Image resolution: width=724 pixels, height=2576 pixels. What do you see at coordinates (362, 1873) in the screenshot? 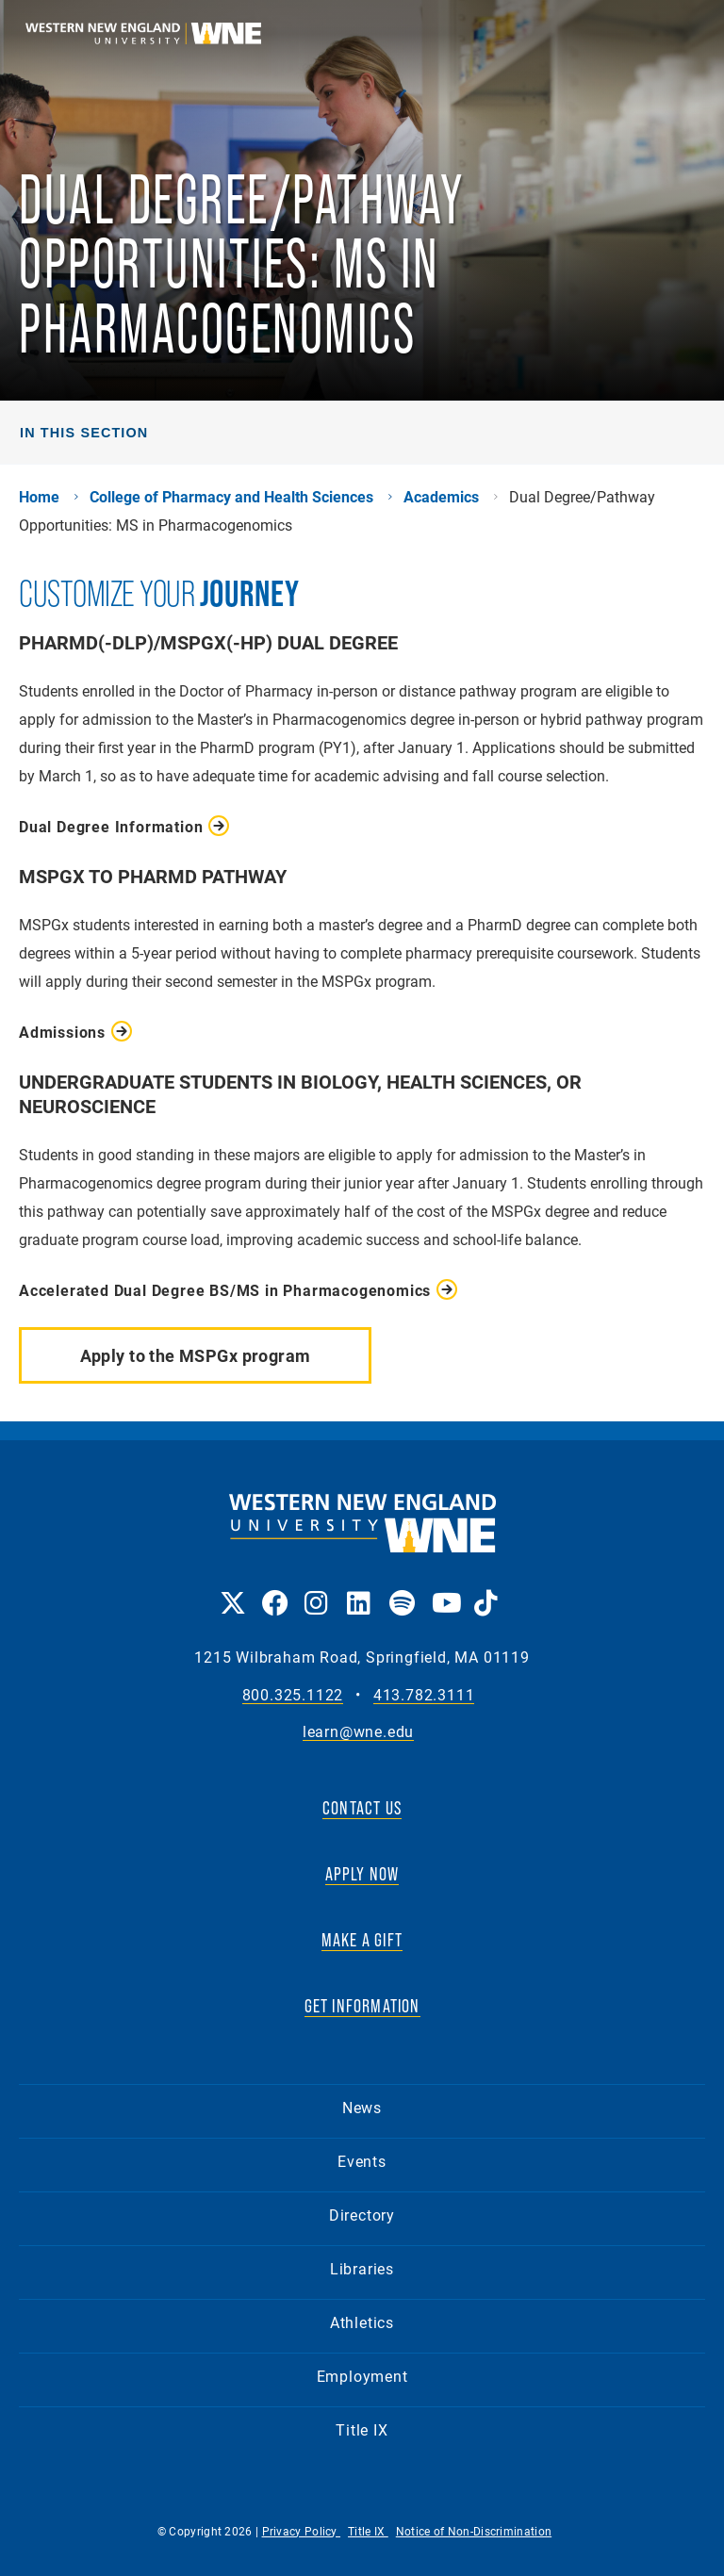
I see `APPLY NOW` at bounding box center [362, 1873].